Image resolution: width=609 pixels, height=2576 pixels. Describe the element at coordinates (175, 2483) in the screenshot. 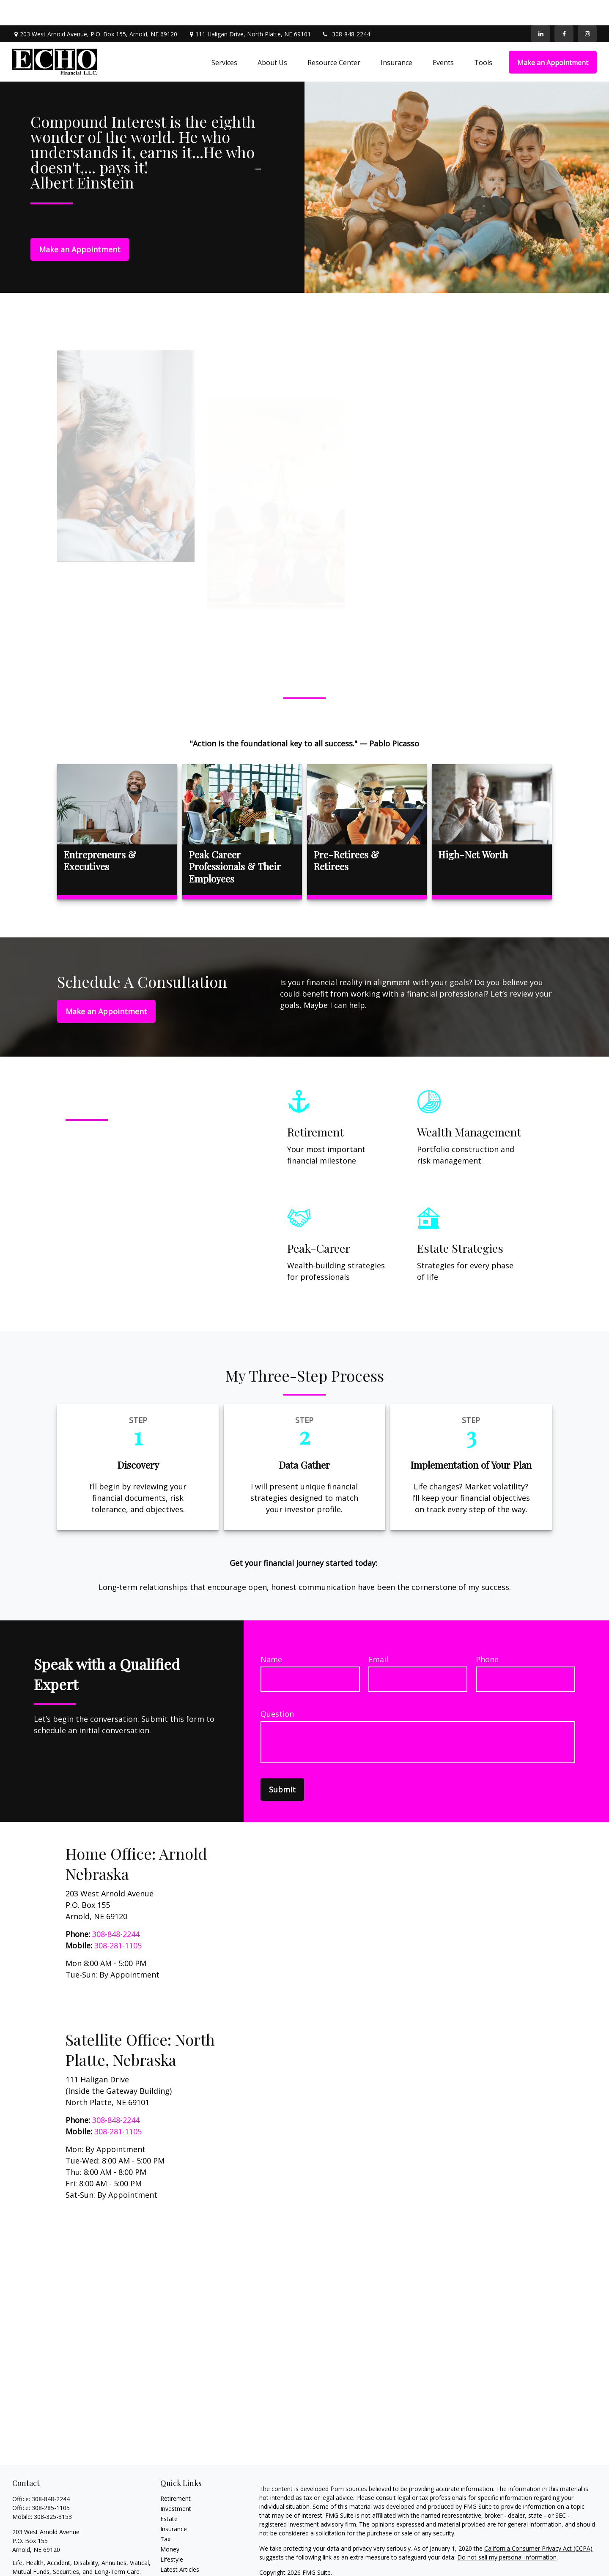

I see `Investment` at that location.